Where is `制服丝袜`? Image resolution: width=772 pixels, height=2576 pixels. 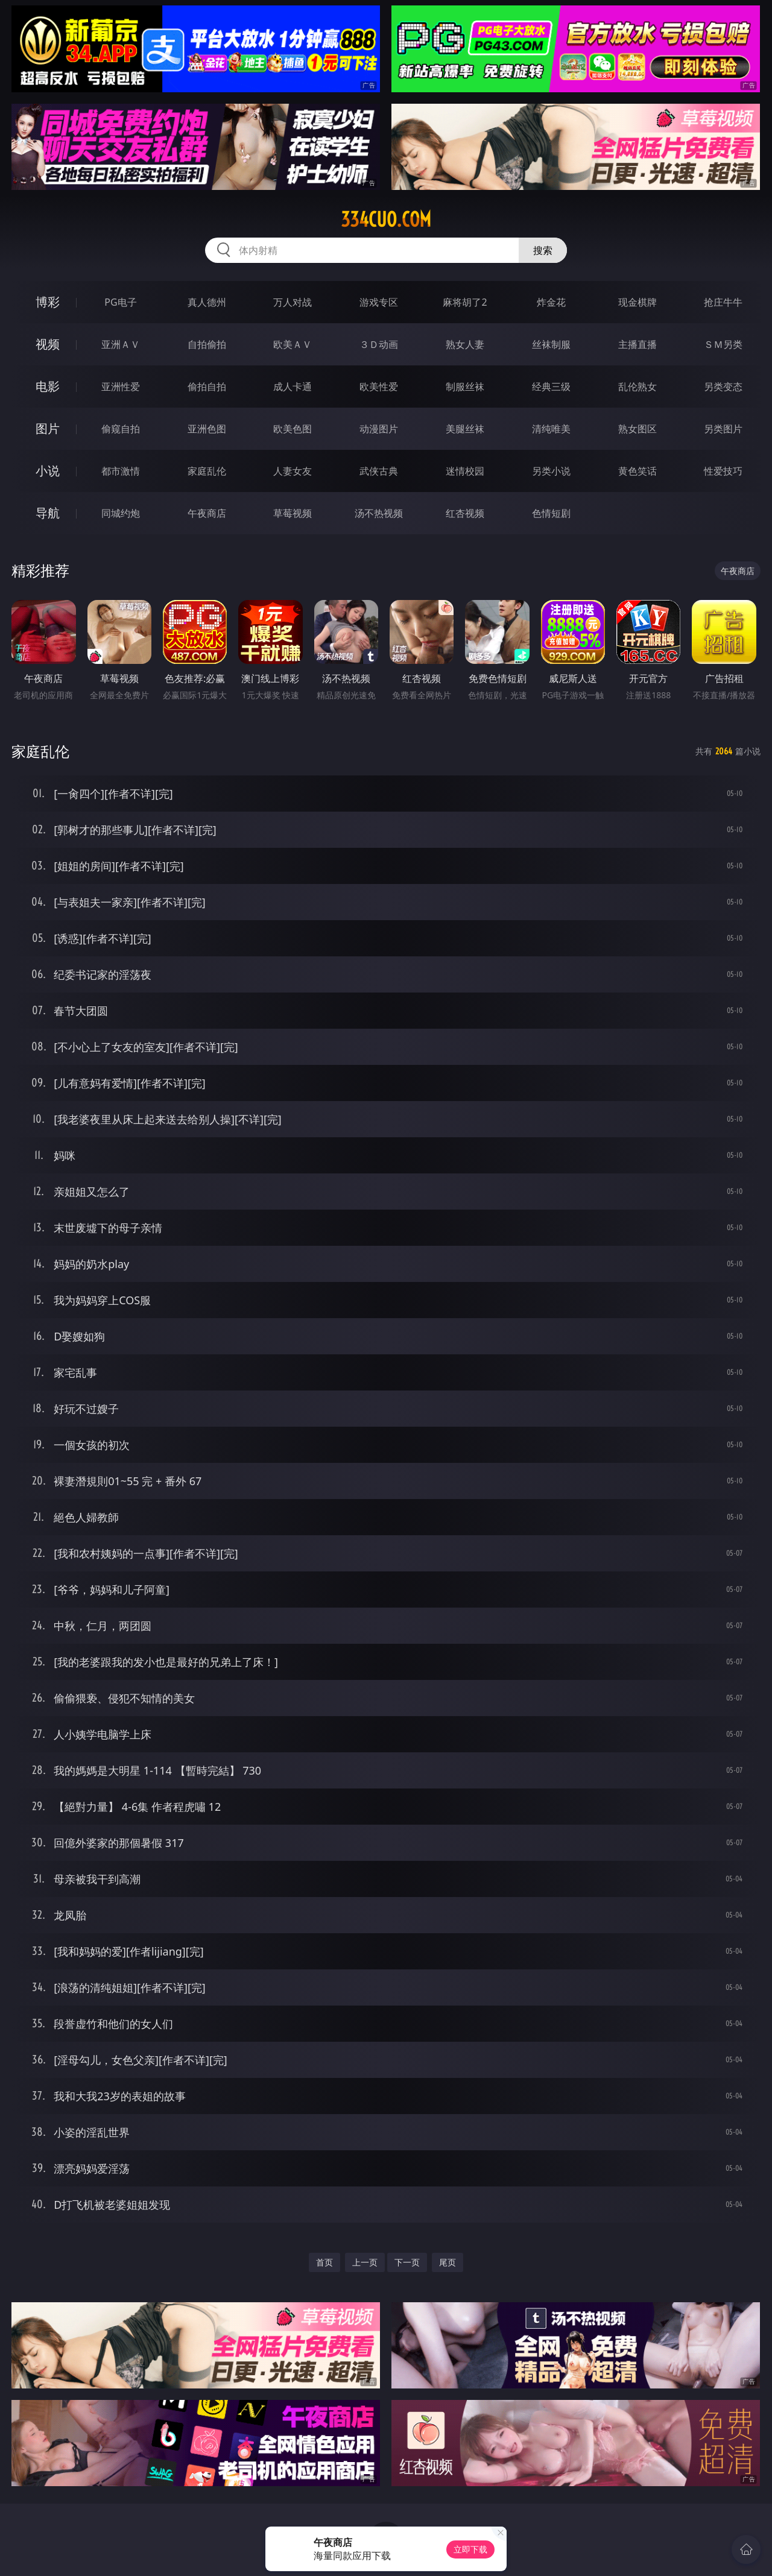
制服丝袜 is located at coordinates (465, 386).